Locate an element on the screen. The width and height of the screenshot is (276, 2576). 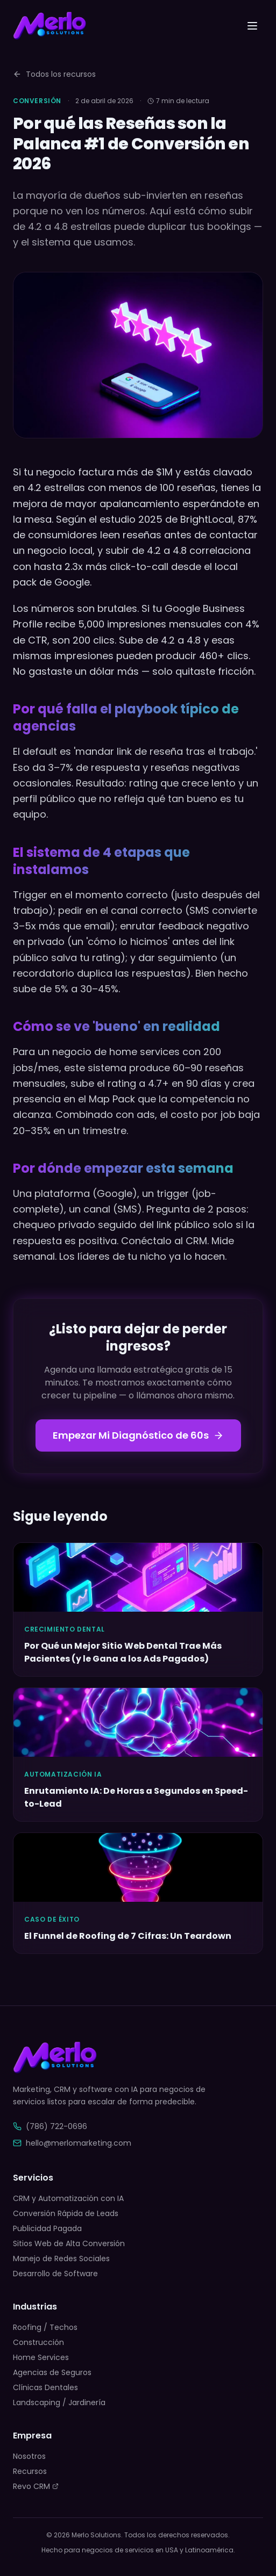
Empezar Mi Diagnóstico de 60s is located at coordinates (138, 1435).